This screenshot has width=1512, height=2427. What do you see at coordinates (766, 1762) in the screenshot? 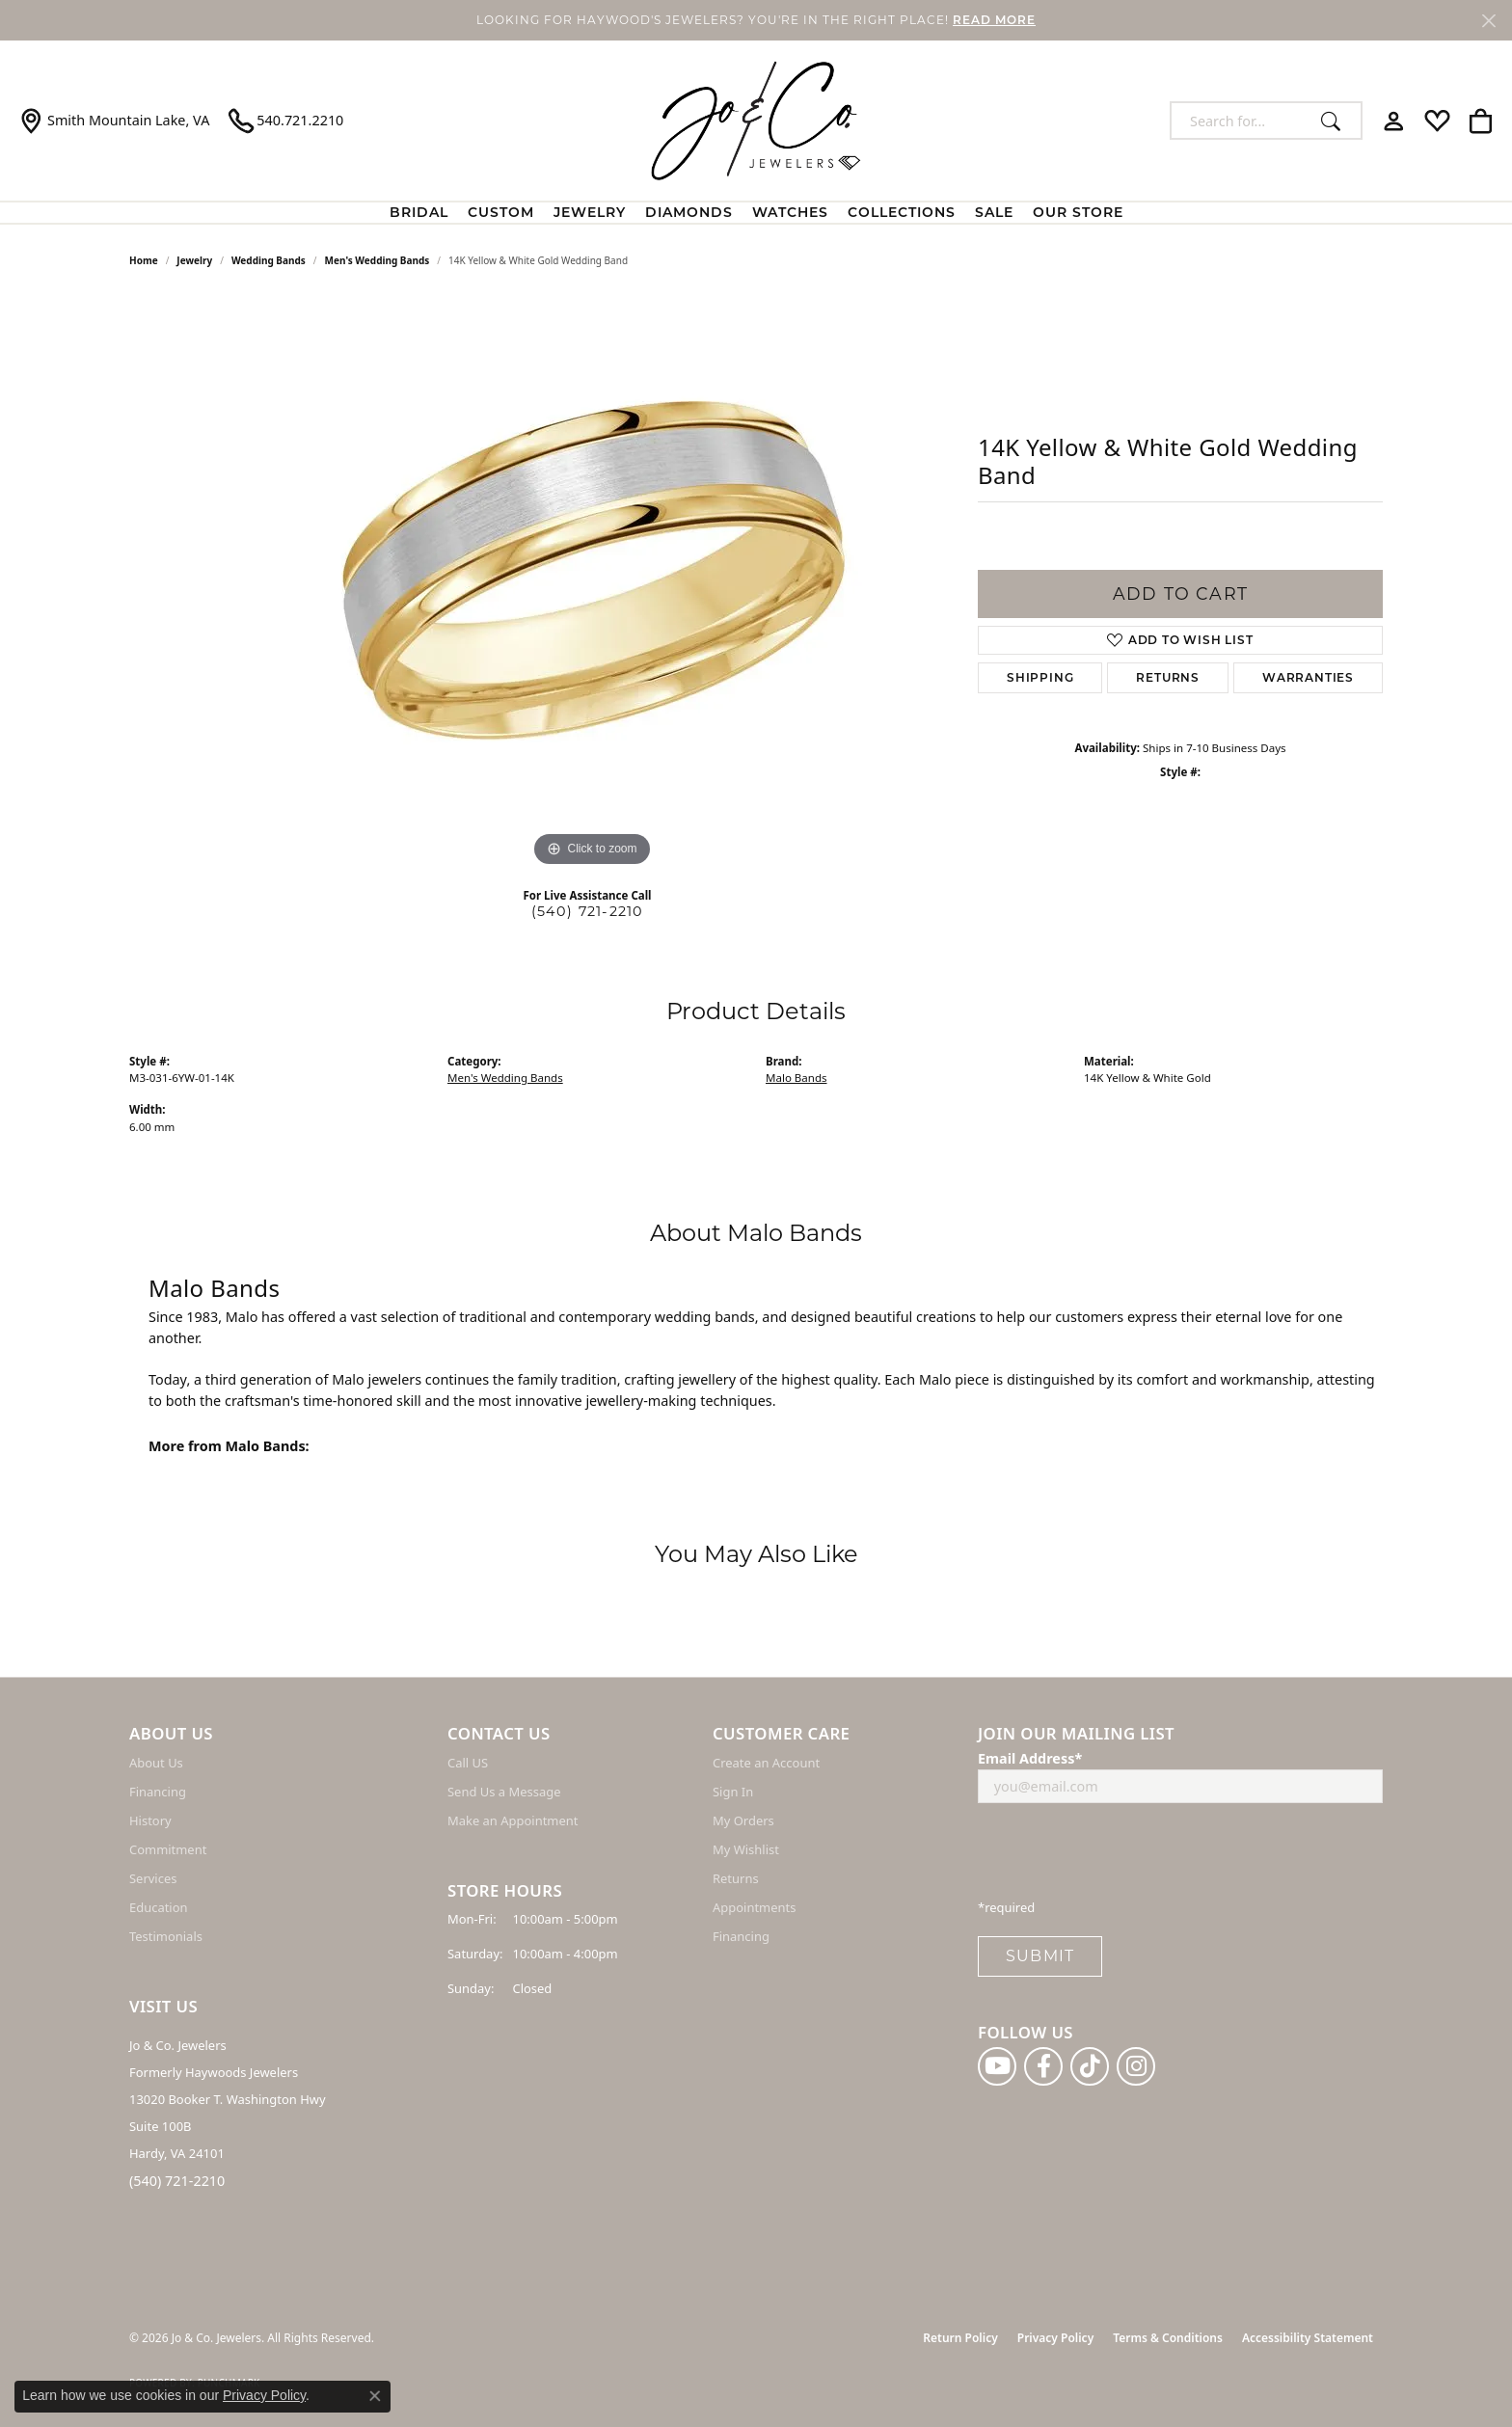
I see `Create an Account` at bounding box center [766, 1762].